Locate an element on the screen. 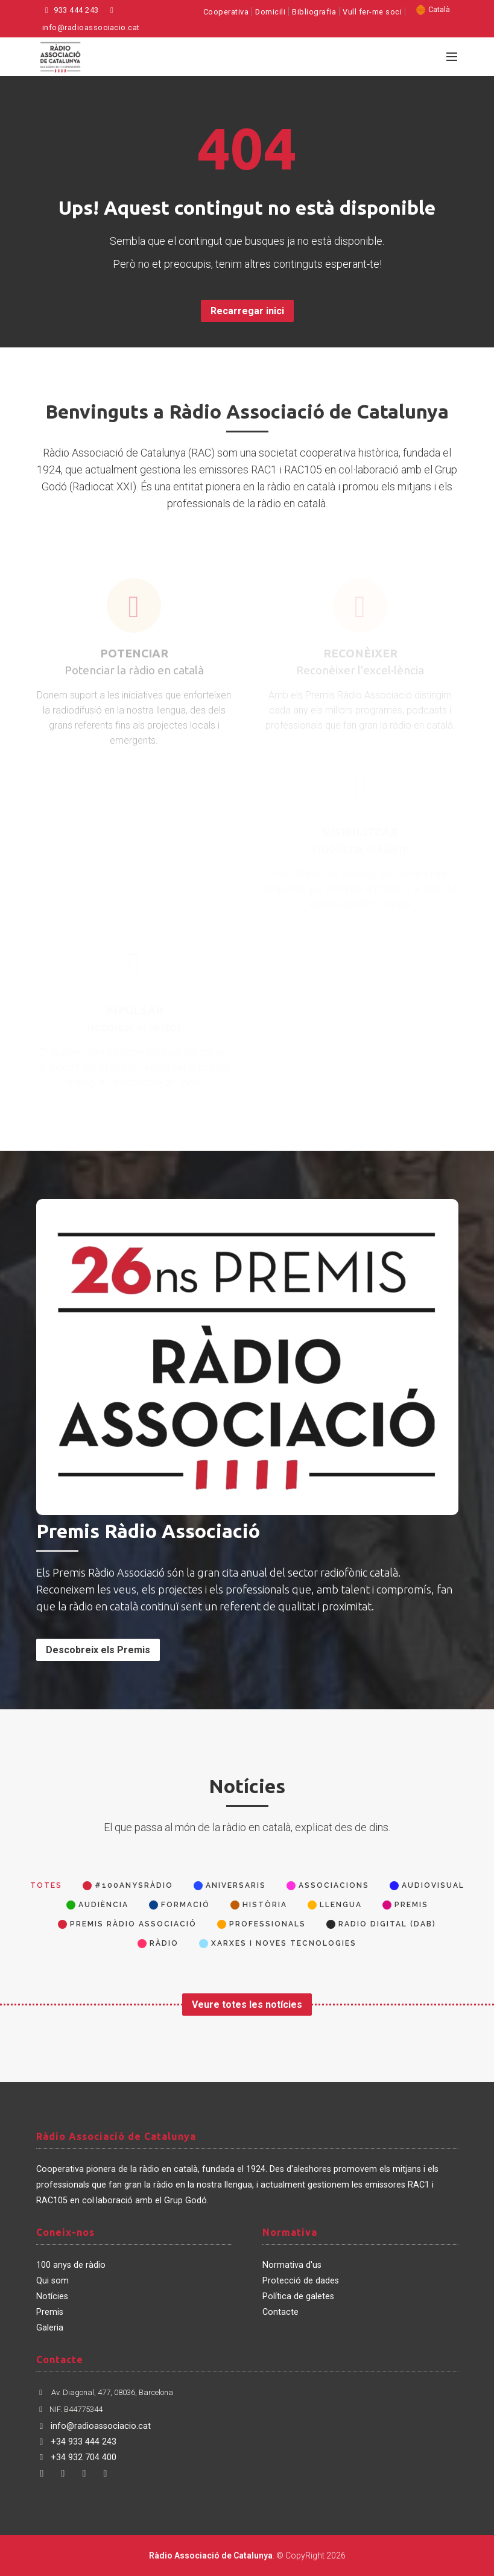 Image resolution: width=494 pixels, height=2576 pixels. Notícies is located at coordinates (52, 2296).